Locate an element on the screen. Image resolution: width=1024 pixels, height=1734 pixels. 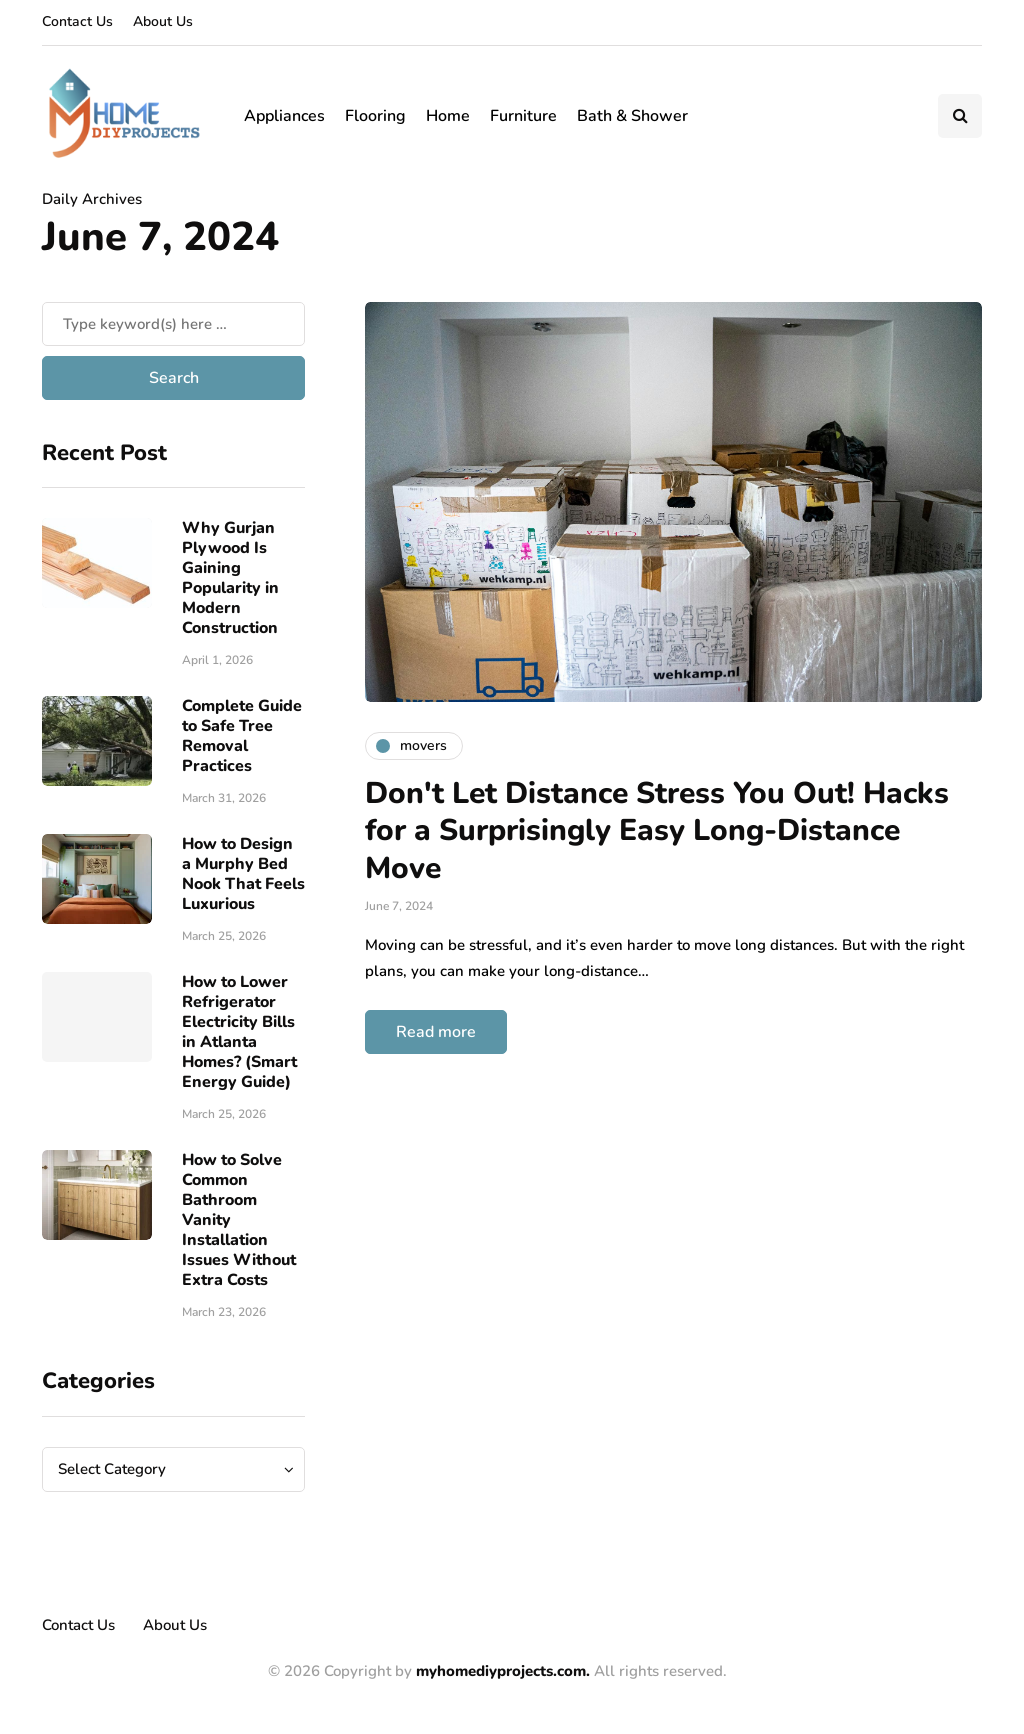
[Search toggle] is located at coordinates (960, 116).